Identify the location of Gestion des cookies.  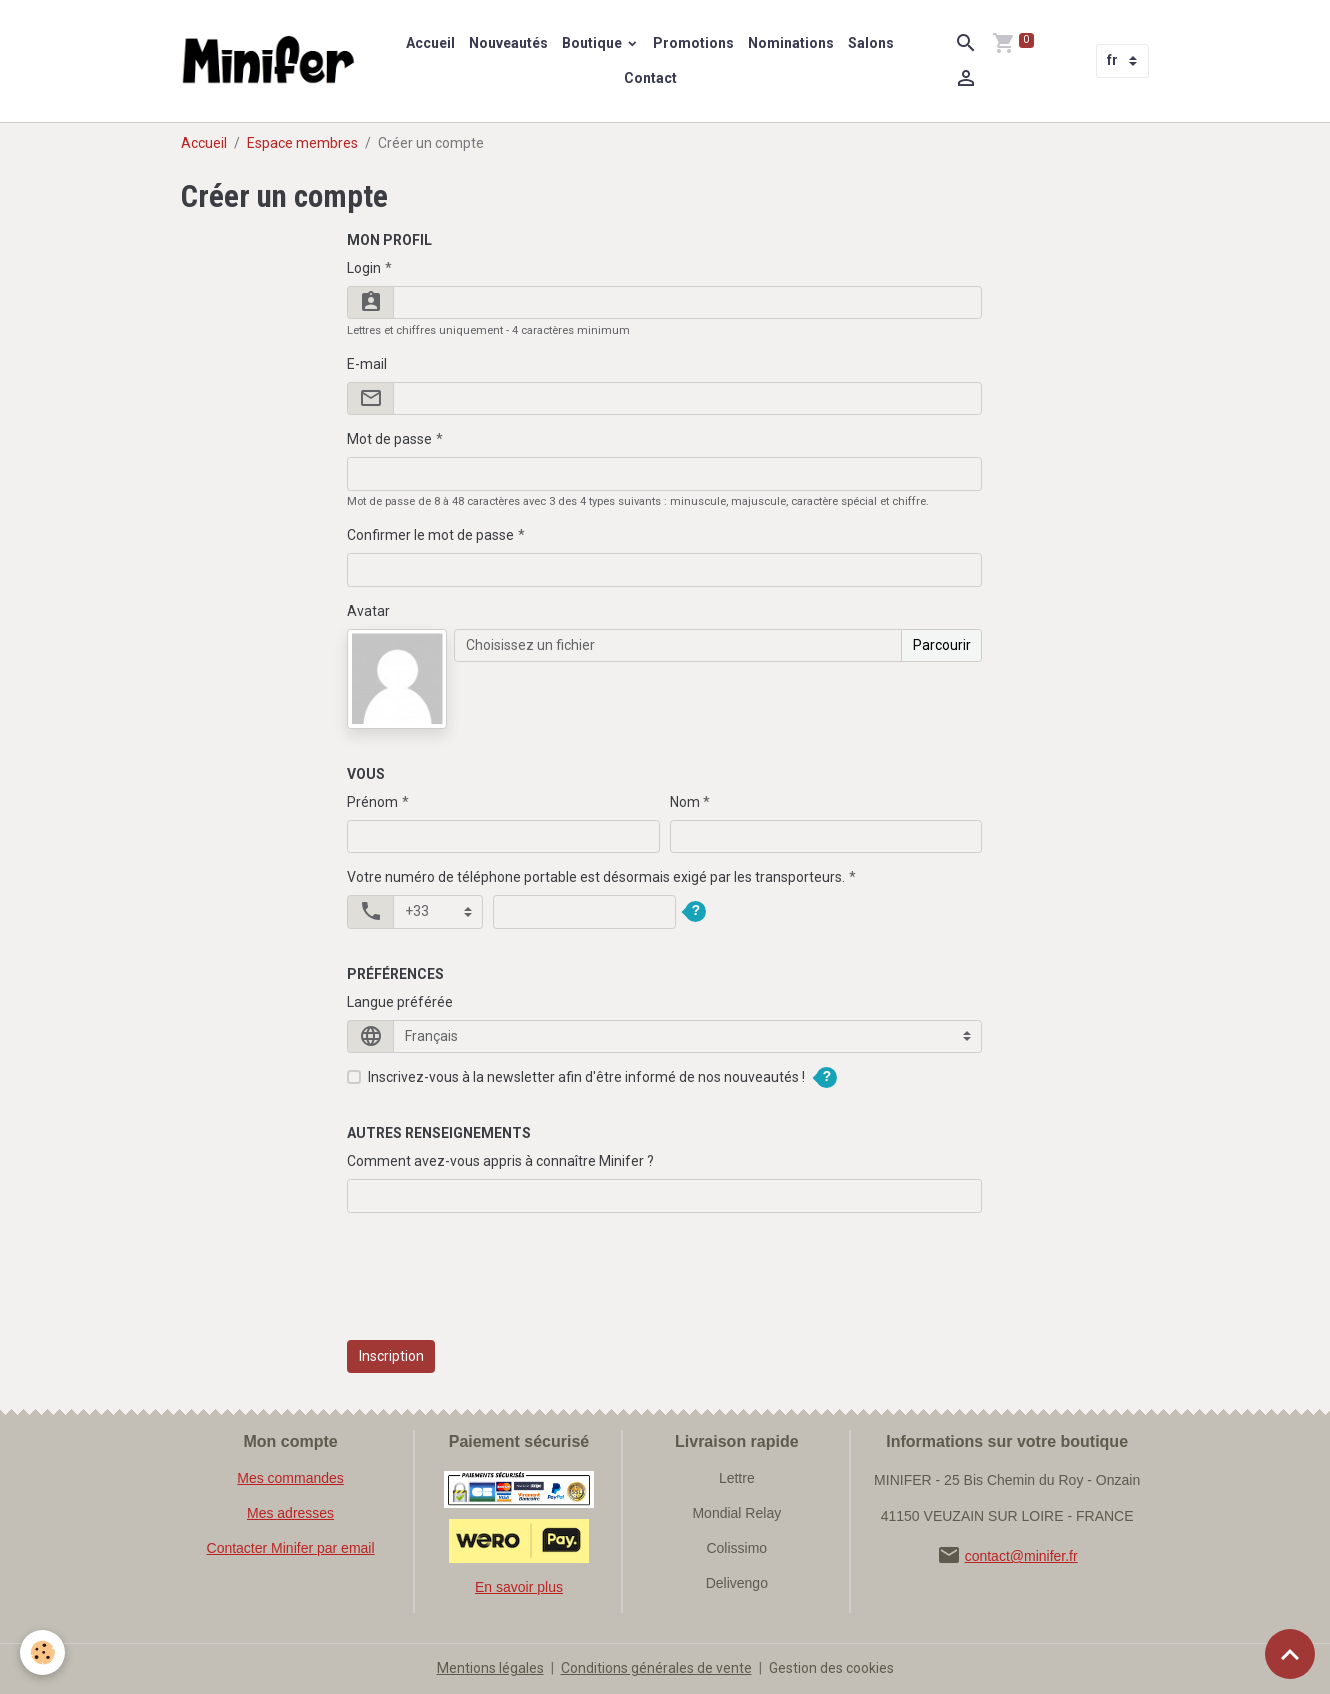
(831, 1668).